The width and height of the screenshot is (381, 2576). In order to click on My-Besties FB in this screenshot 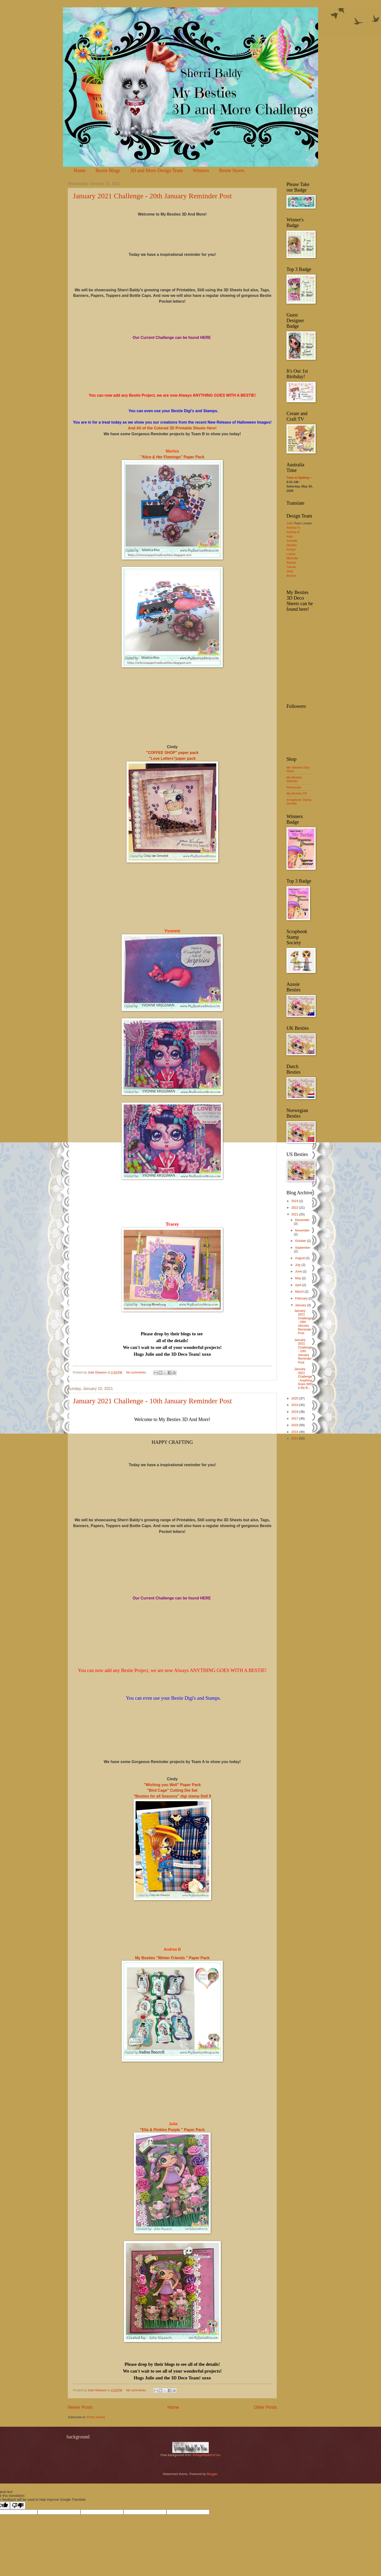, I will do `click(296, 793)`.